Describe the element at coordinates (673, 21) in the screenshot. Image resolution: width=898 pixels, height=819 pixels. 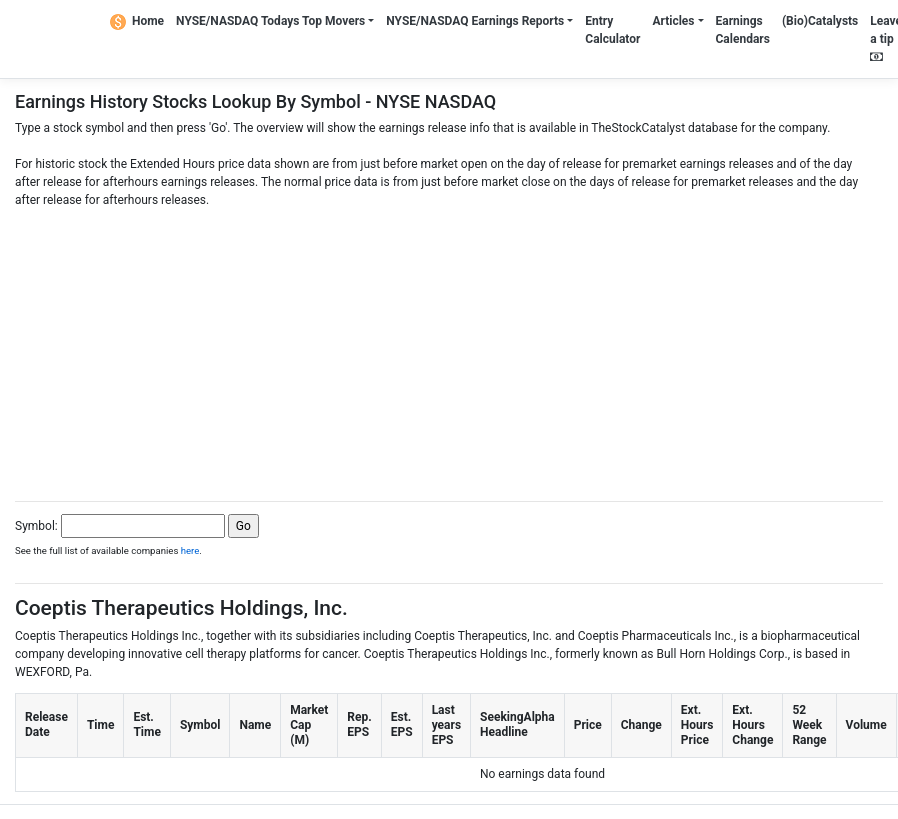
I see `Articles` at that location.